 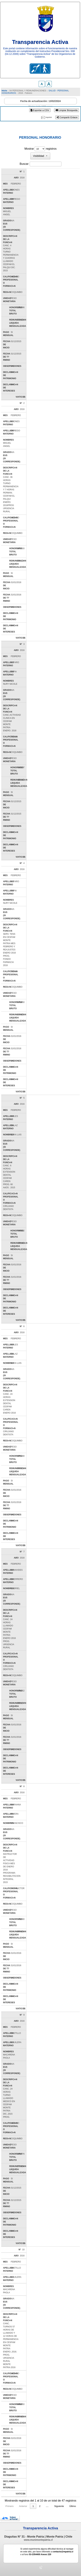 What do you see at coordinates (67, 117) in the screenshot?
I see `Compartir Enlace` at bounding box center [67, 117].